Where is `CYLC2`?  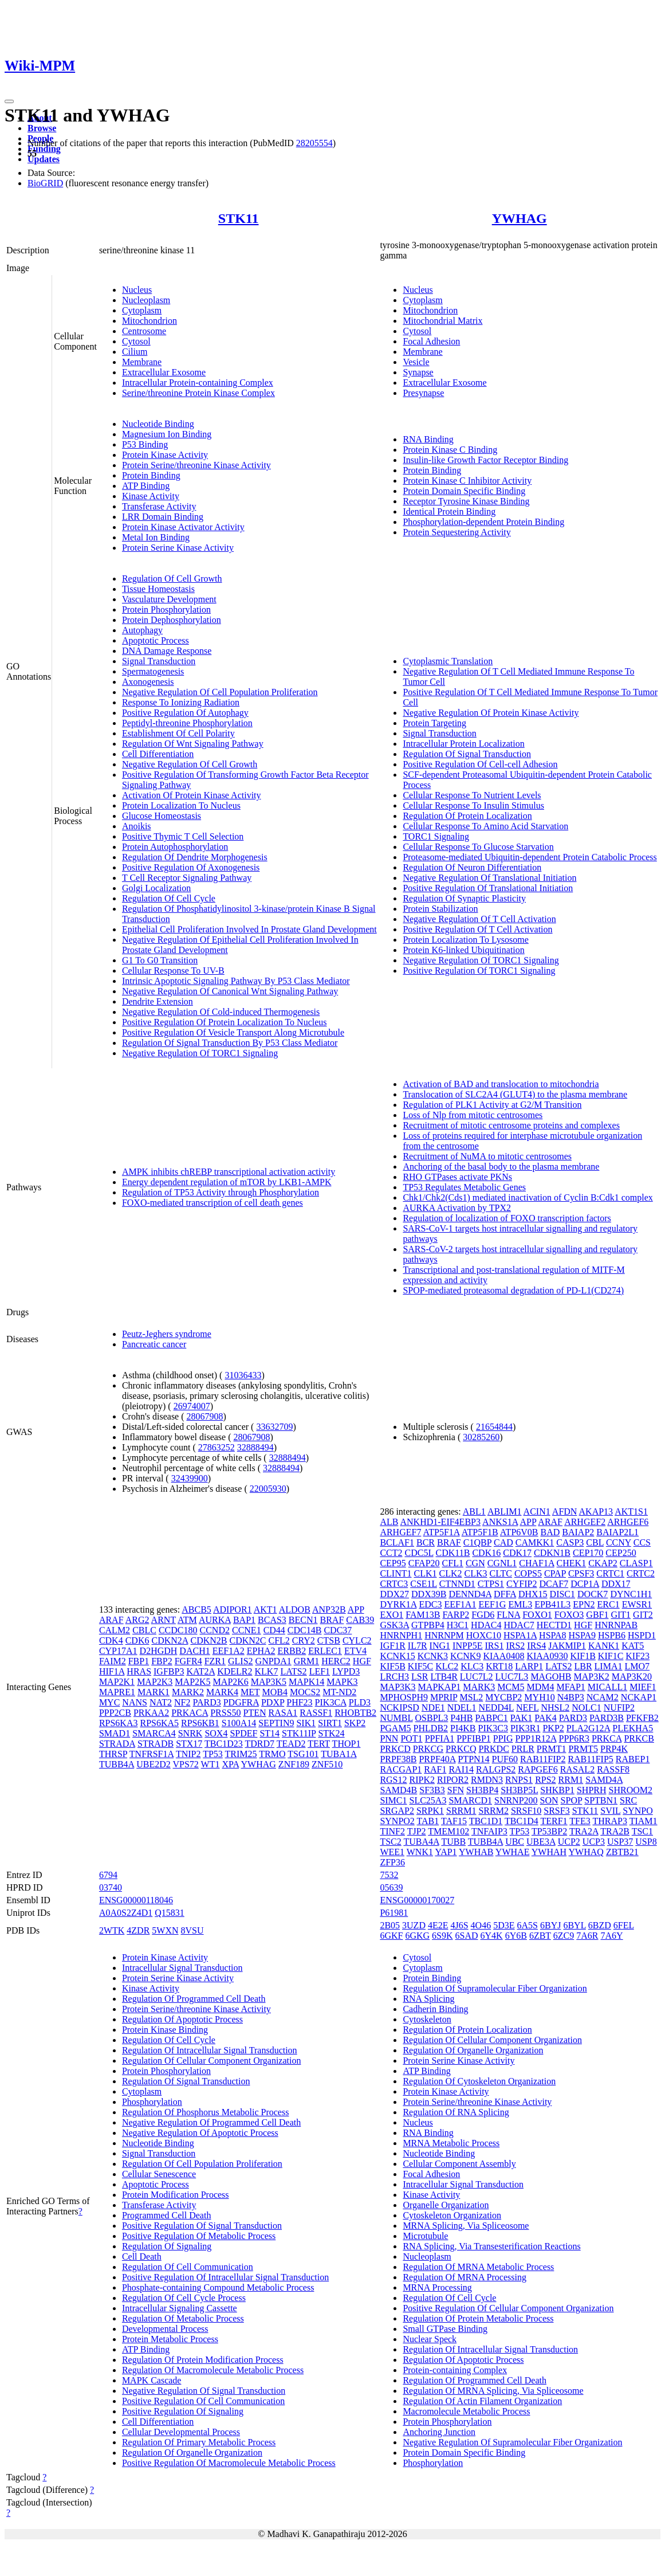 CYLC2 is located at coordinates (357, 1640).